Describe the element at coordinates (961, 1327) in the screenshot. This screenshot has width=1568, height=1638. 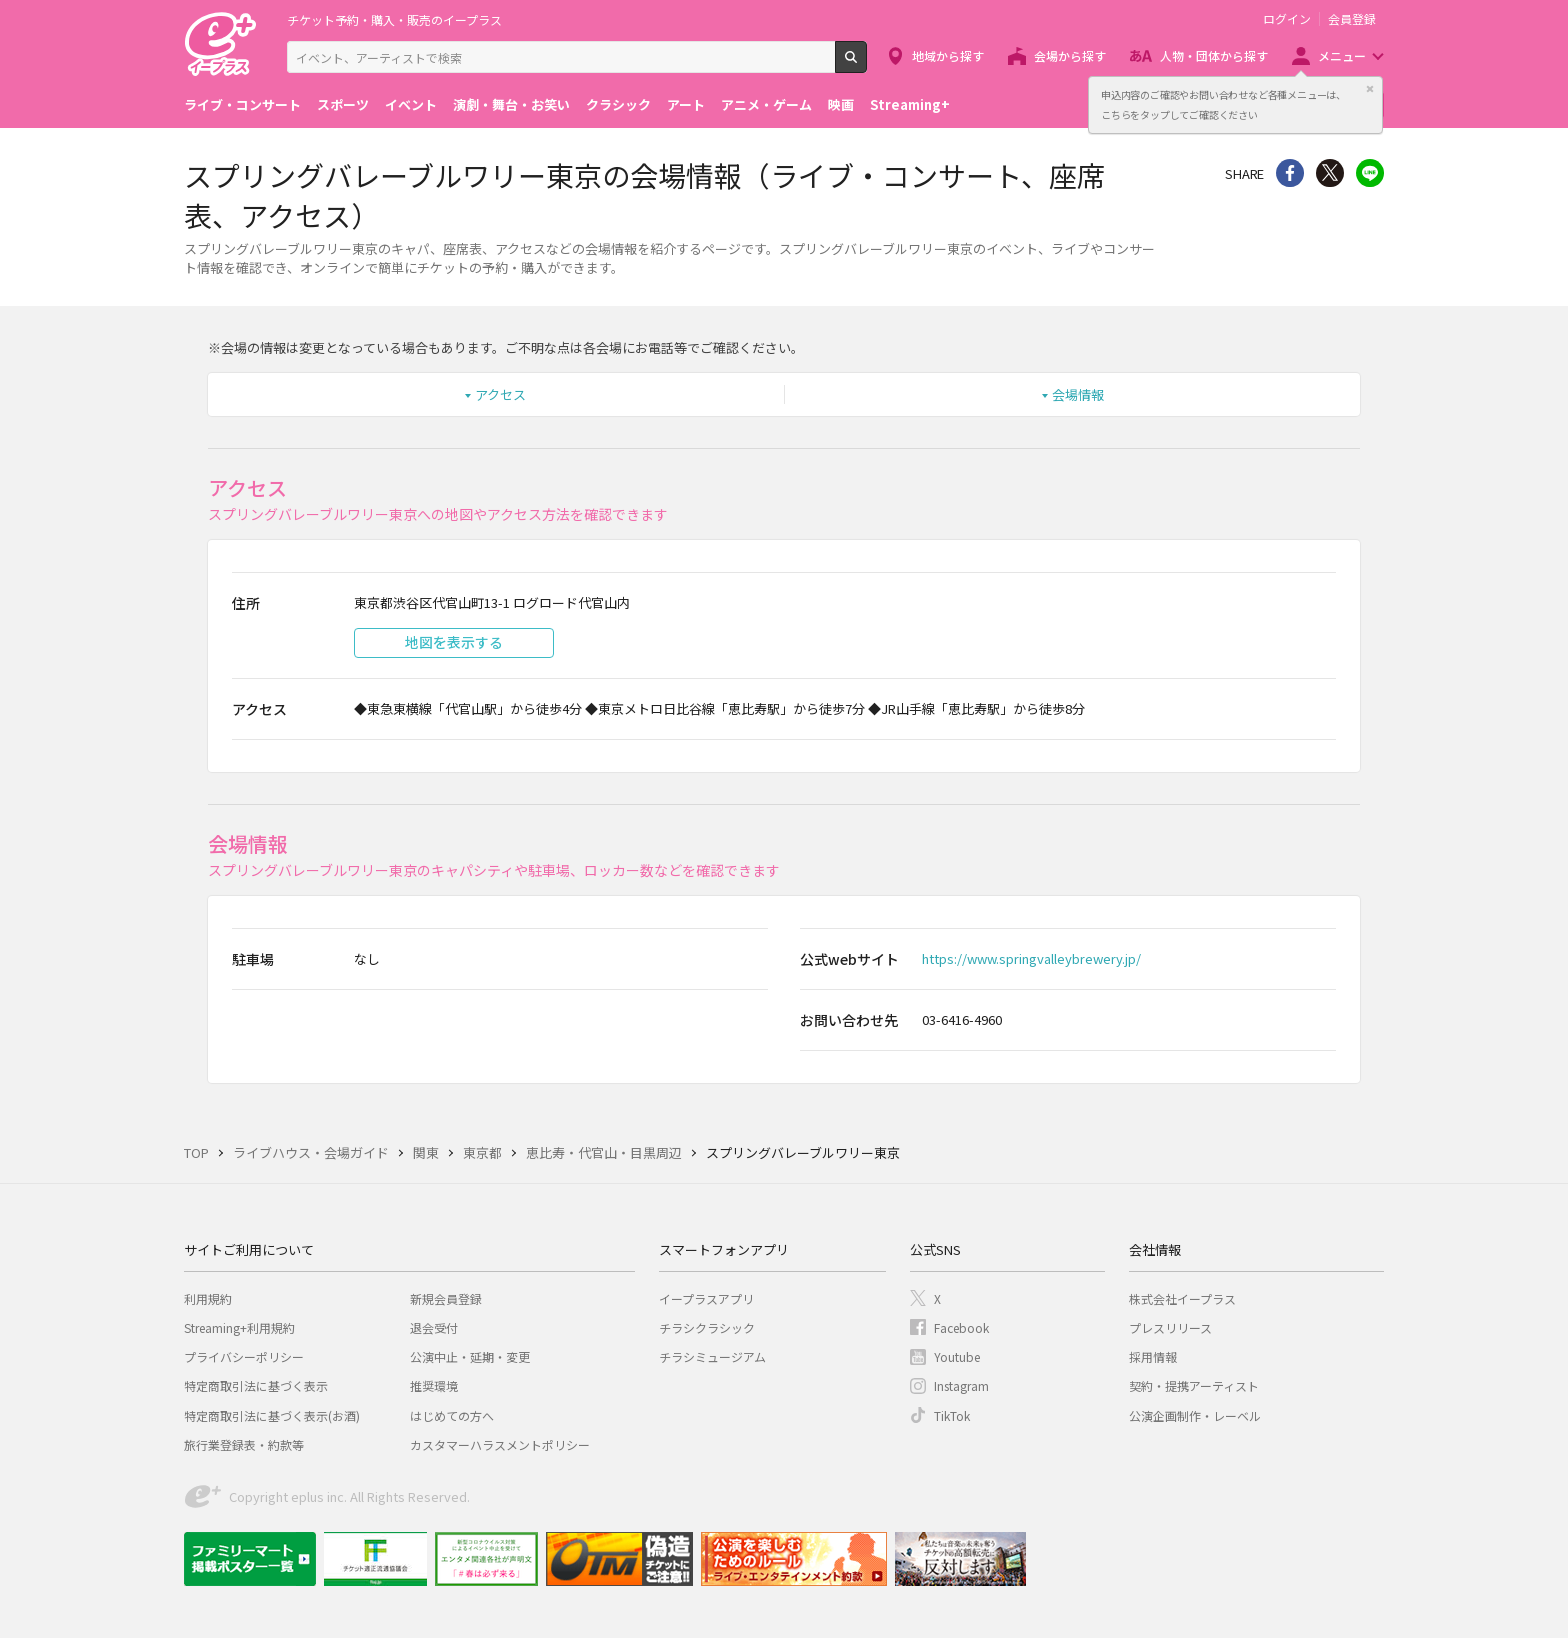
I see `Facebook` at that location.